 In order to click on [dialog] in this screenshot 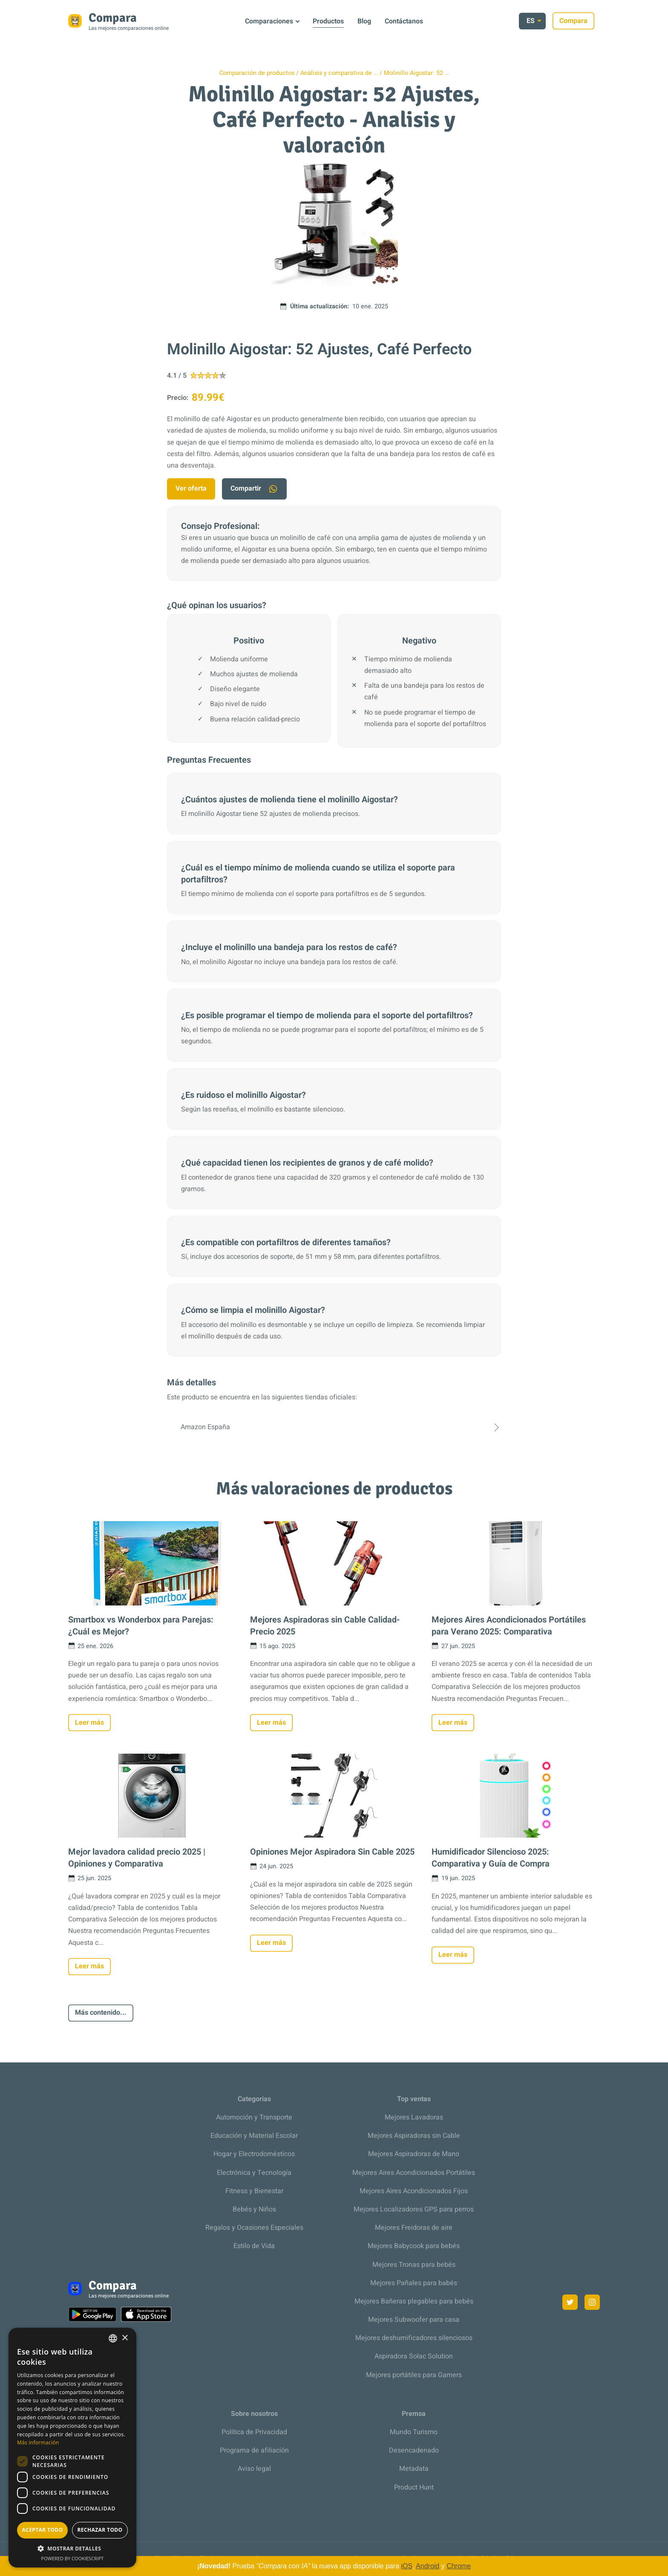, I will do `click(72, 2447)`.